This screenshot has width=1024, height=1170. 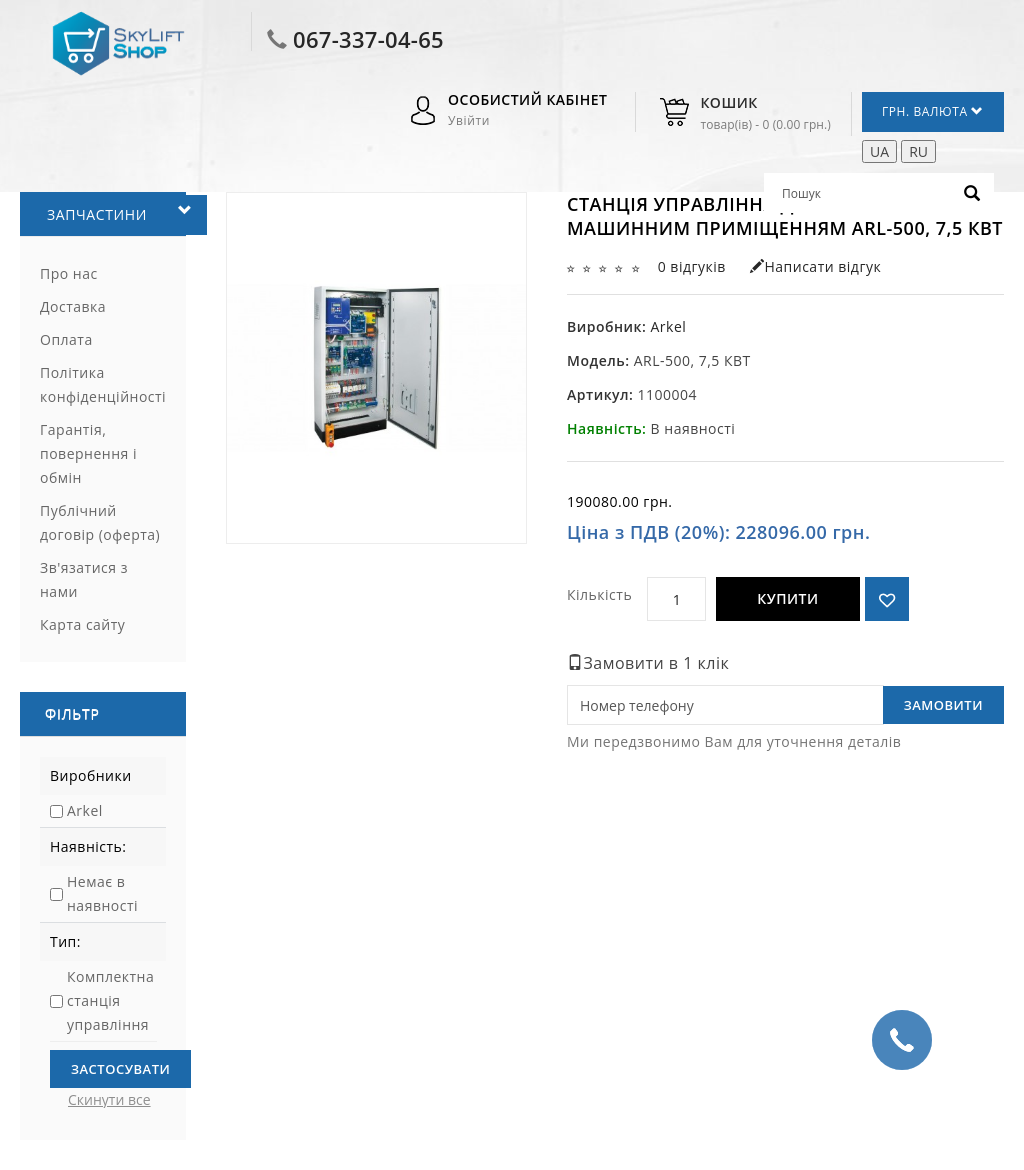 What do you see at coordinates (692, 266) in the screenshot?
I see `0 відгуків` at bounding box center [692, 266].